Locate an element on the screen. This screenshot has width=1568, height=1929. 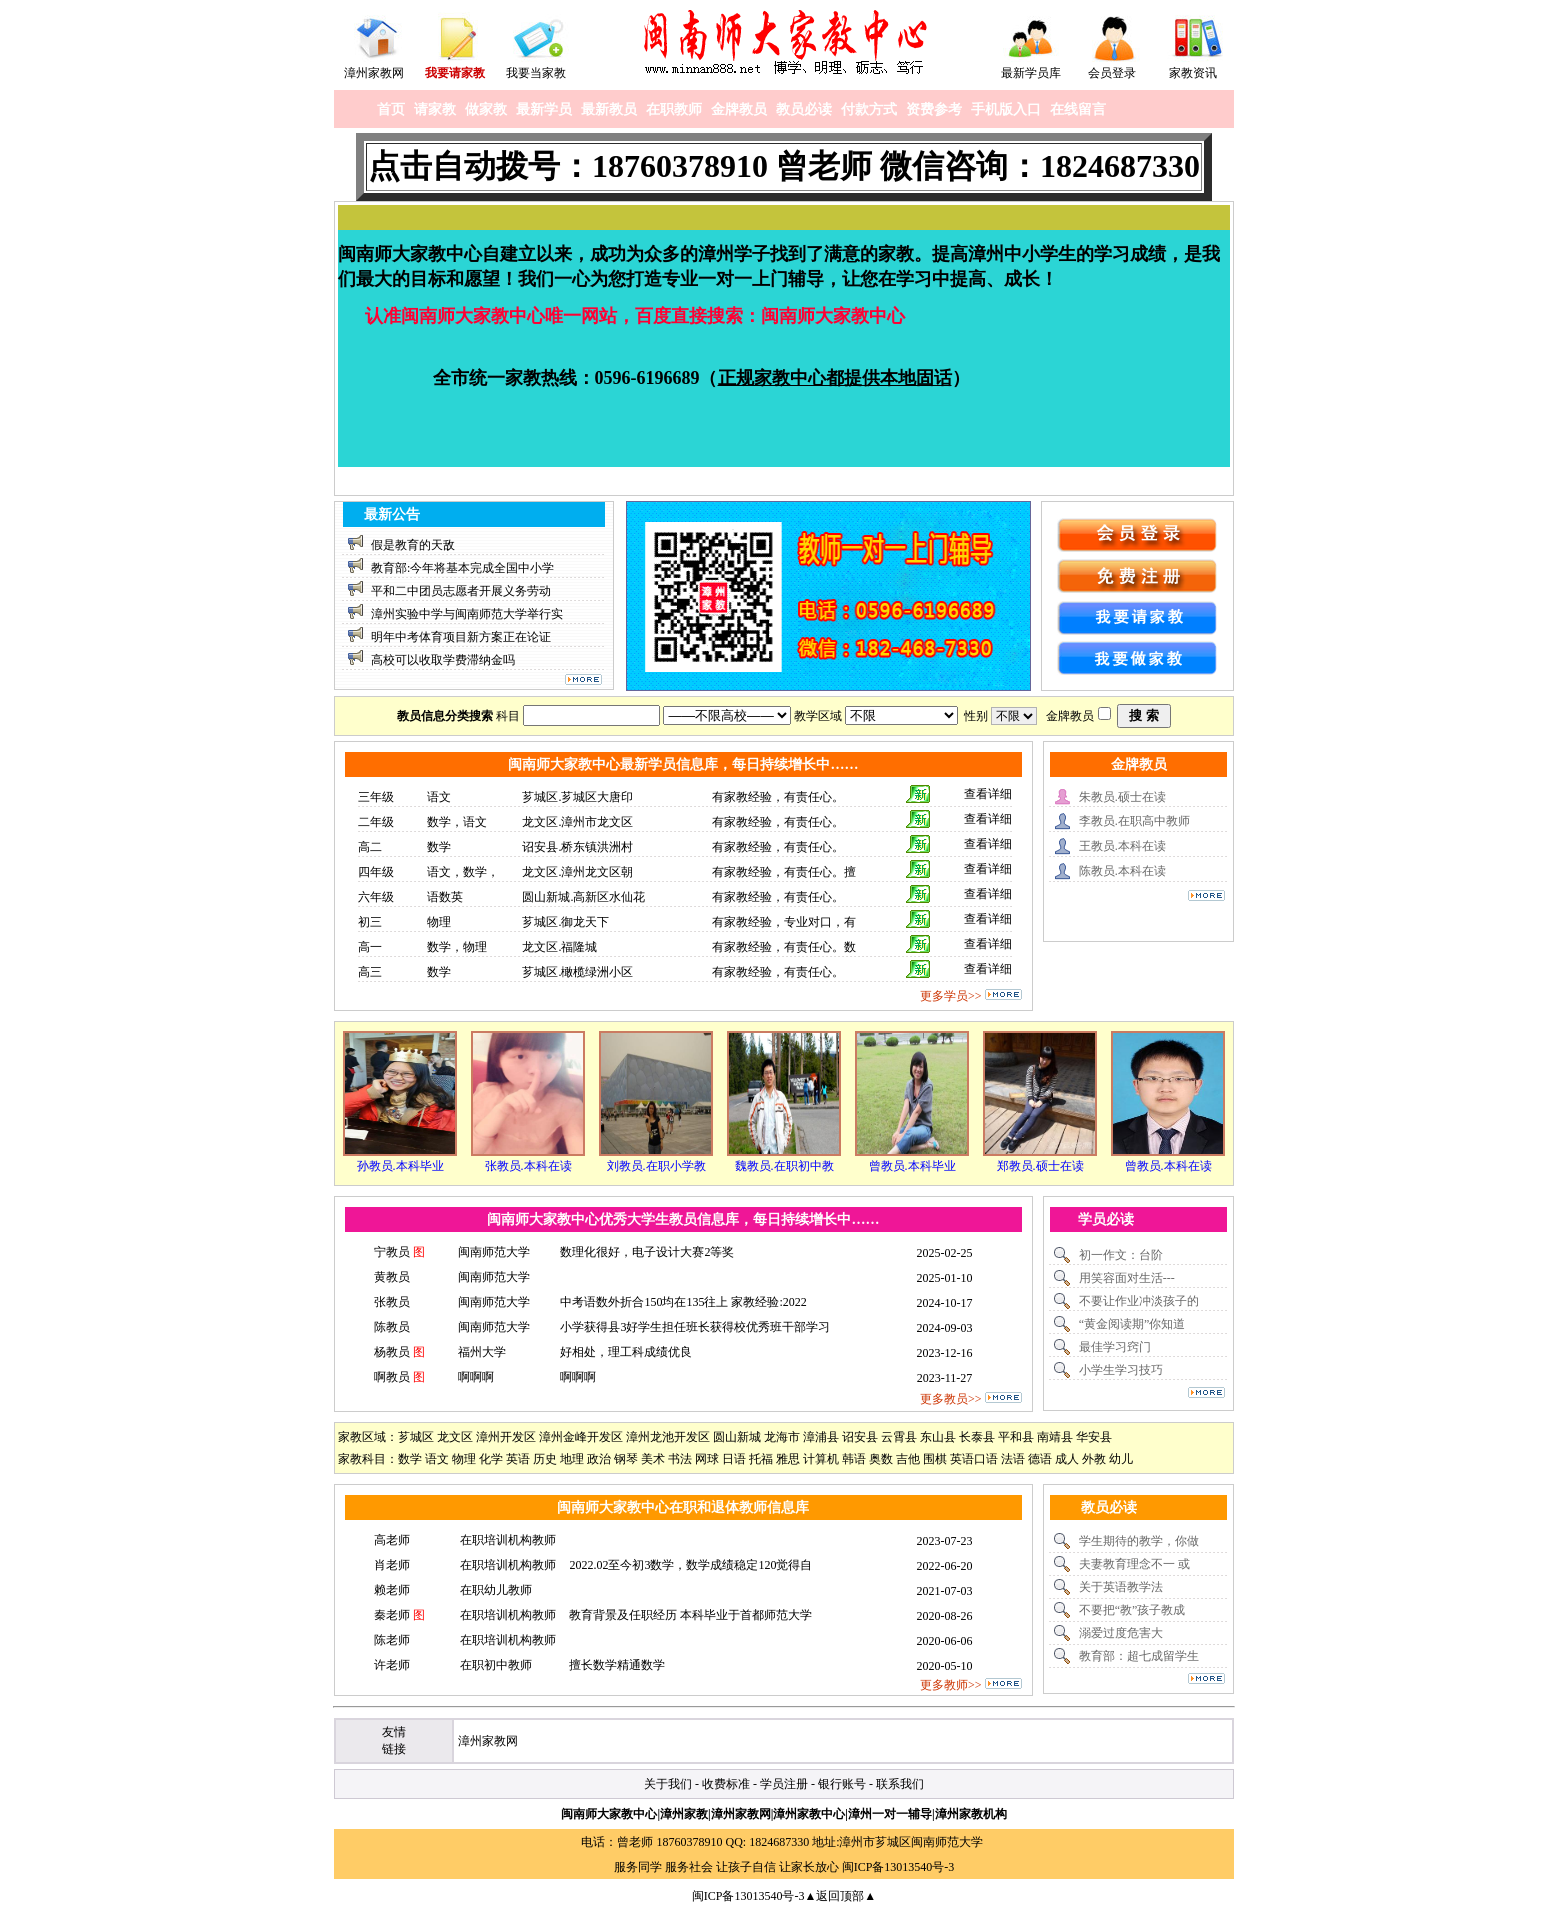
云霄县 is located at coordinates (899, 1437).